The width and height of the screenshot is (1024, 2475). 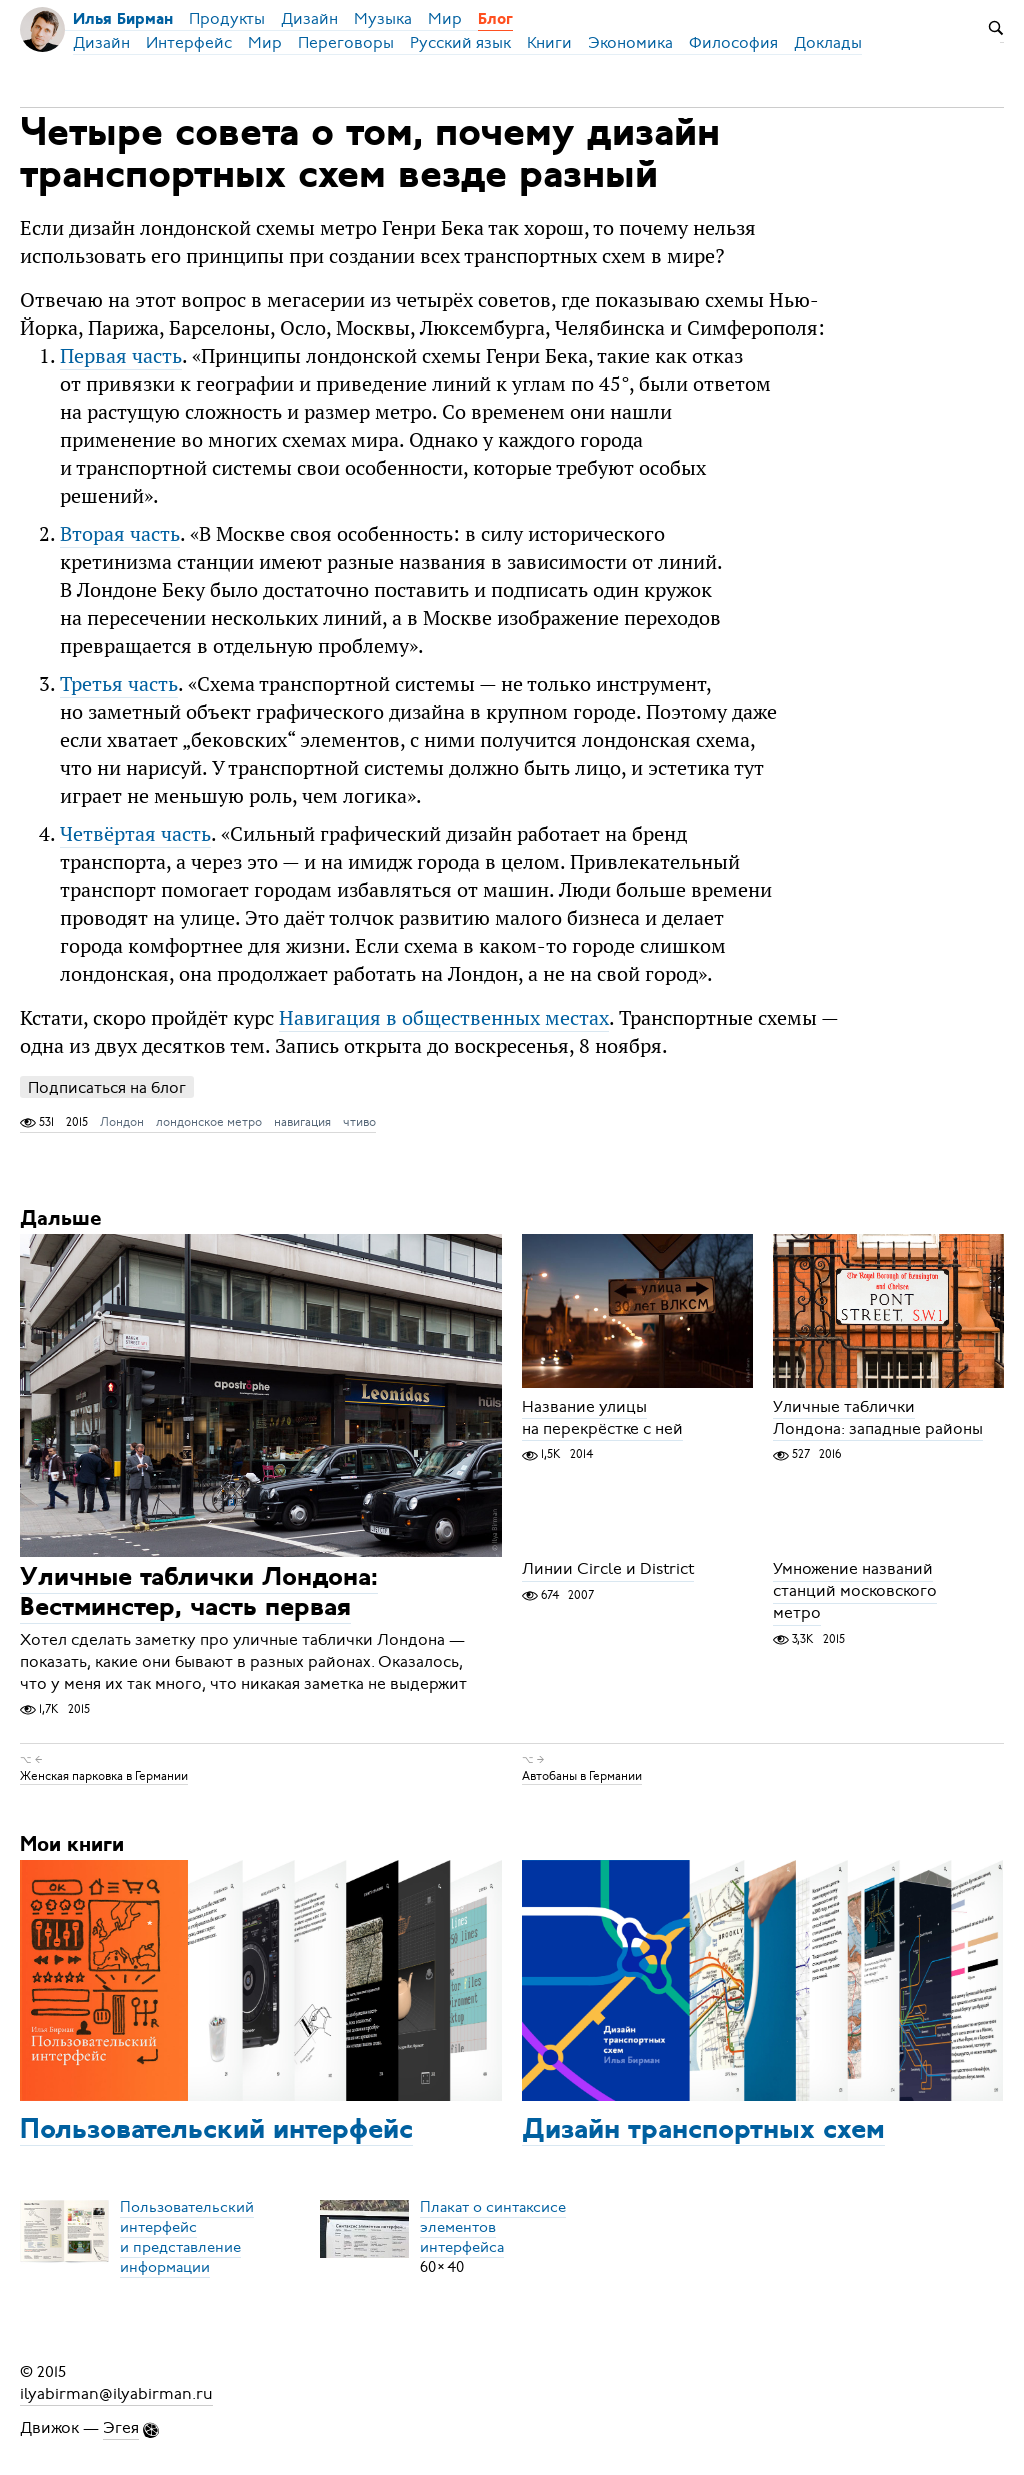 What do you see at coordinates (302, 1122) in the screenshot?
I see `навигация` at bounding box center [302, 1122].